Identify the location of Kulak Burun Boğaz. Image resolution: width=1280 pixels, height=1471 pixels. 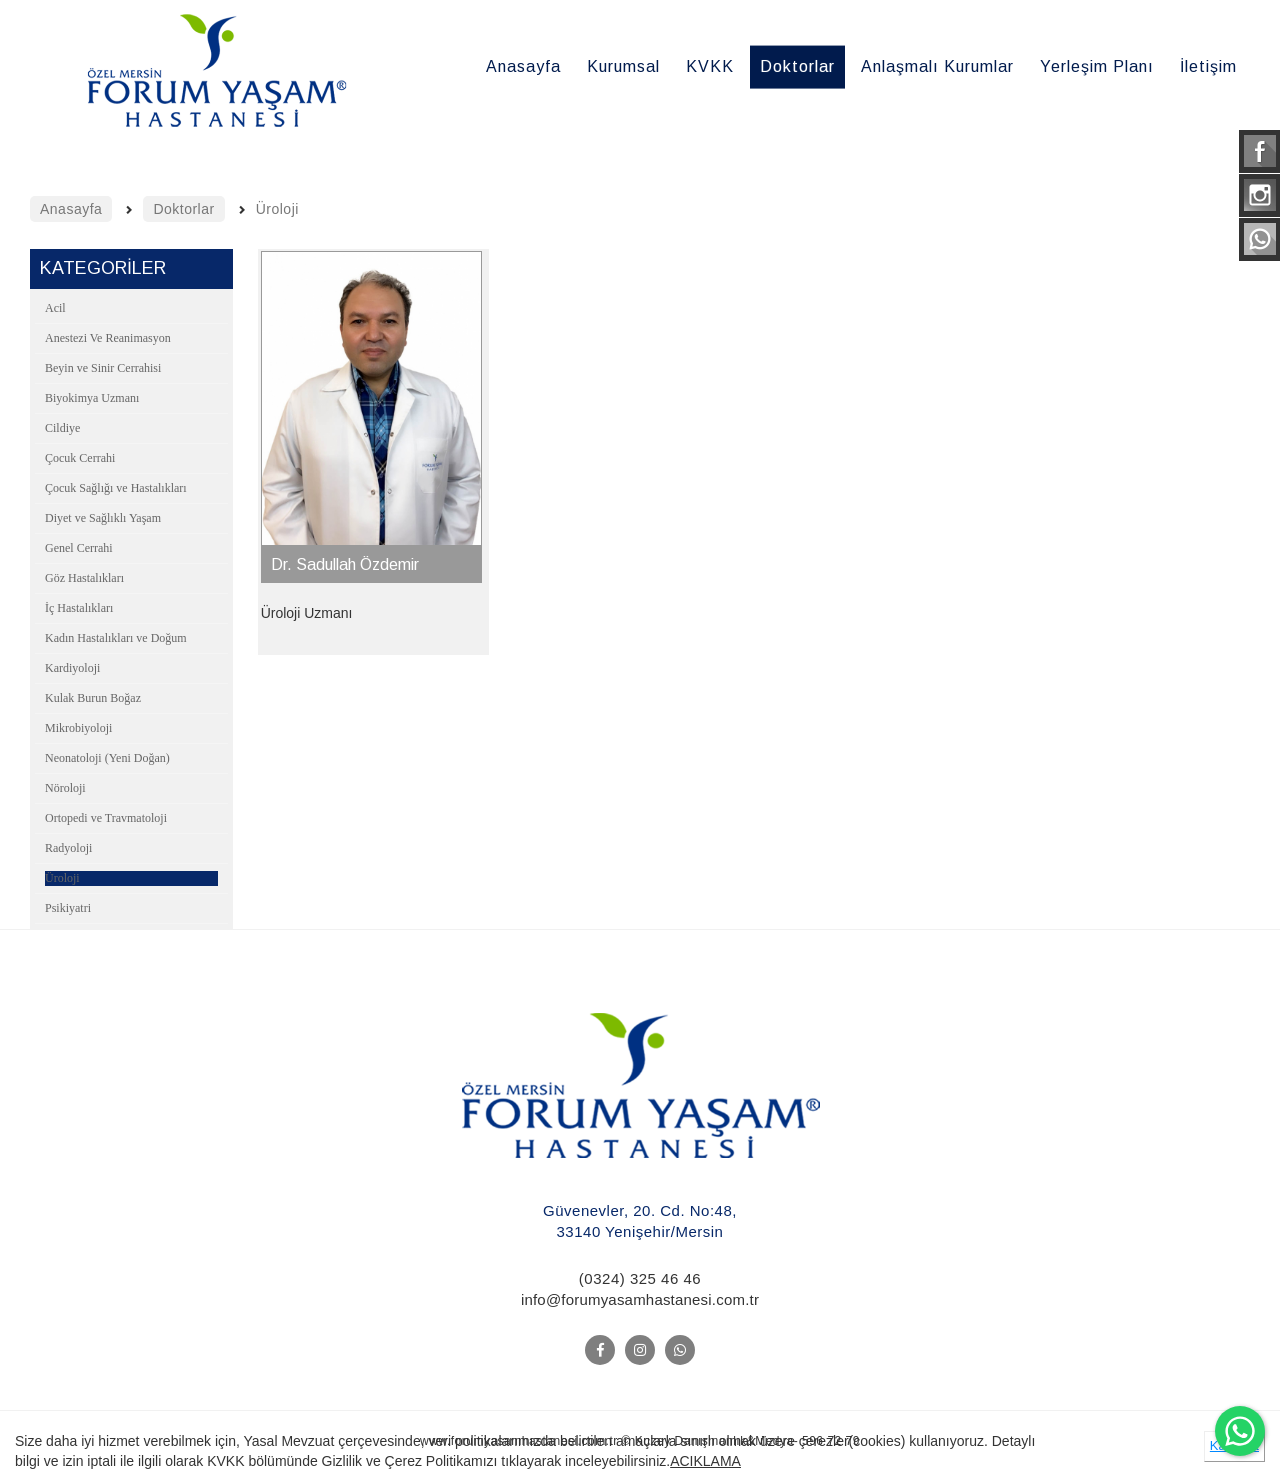
(93, 698).